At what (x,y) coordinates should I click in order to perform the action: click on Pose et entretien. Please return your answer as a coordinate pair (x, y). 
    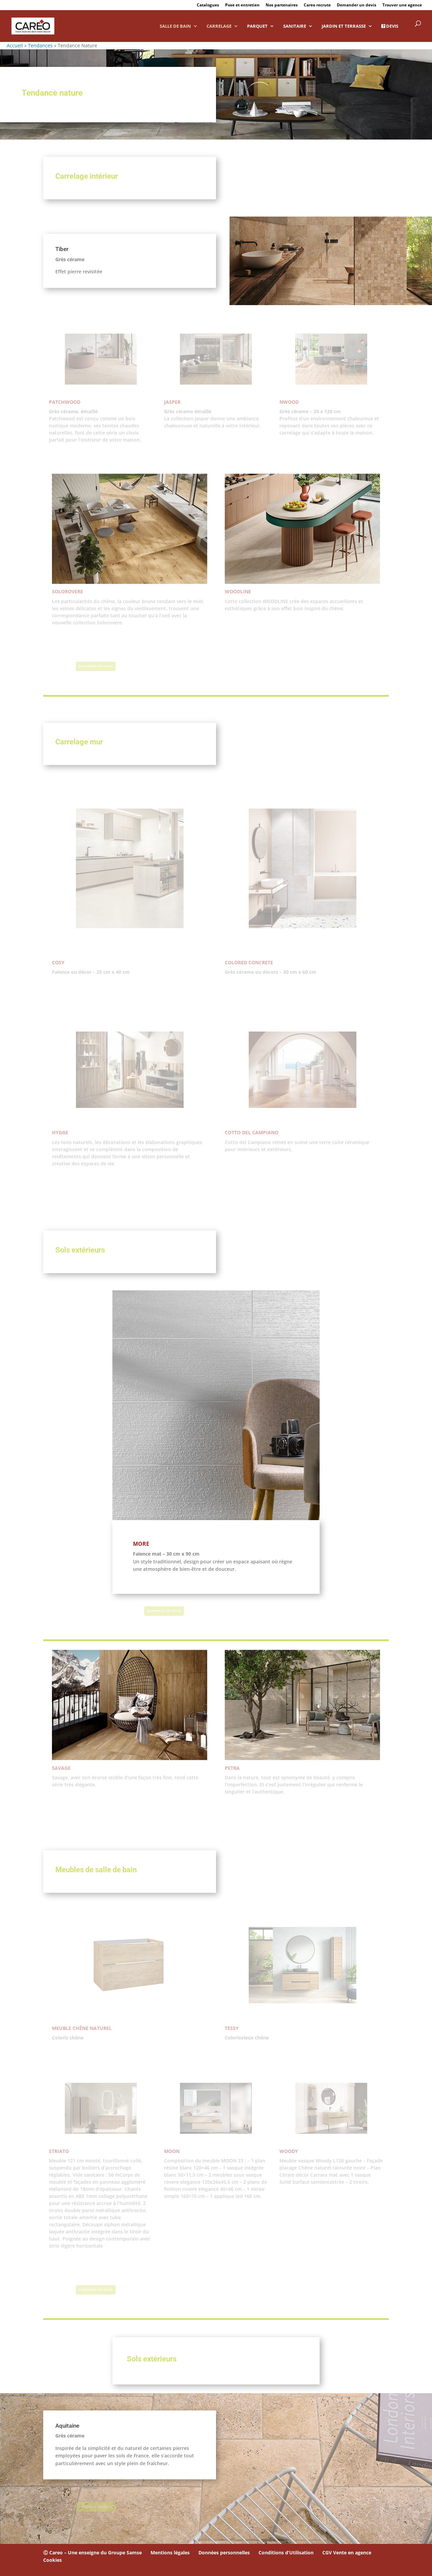
    Looking at the image, I should click on (242, 5).